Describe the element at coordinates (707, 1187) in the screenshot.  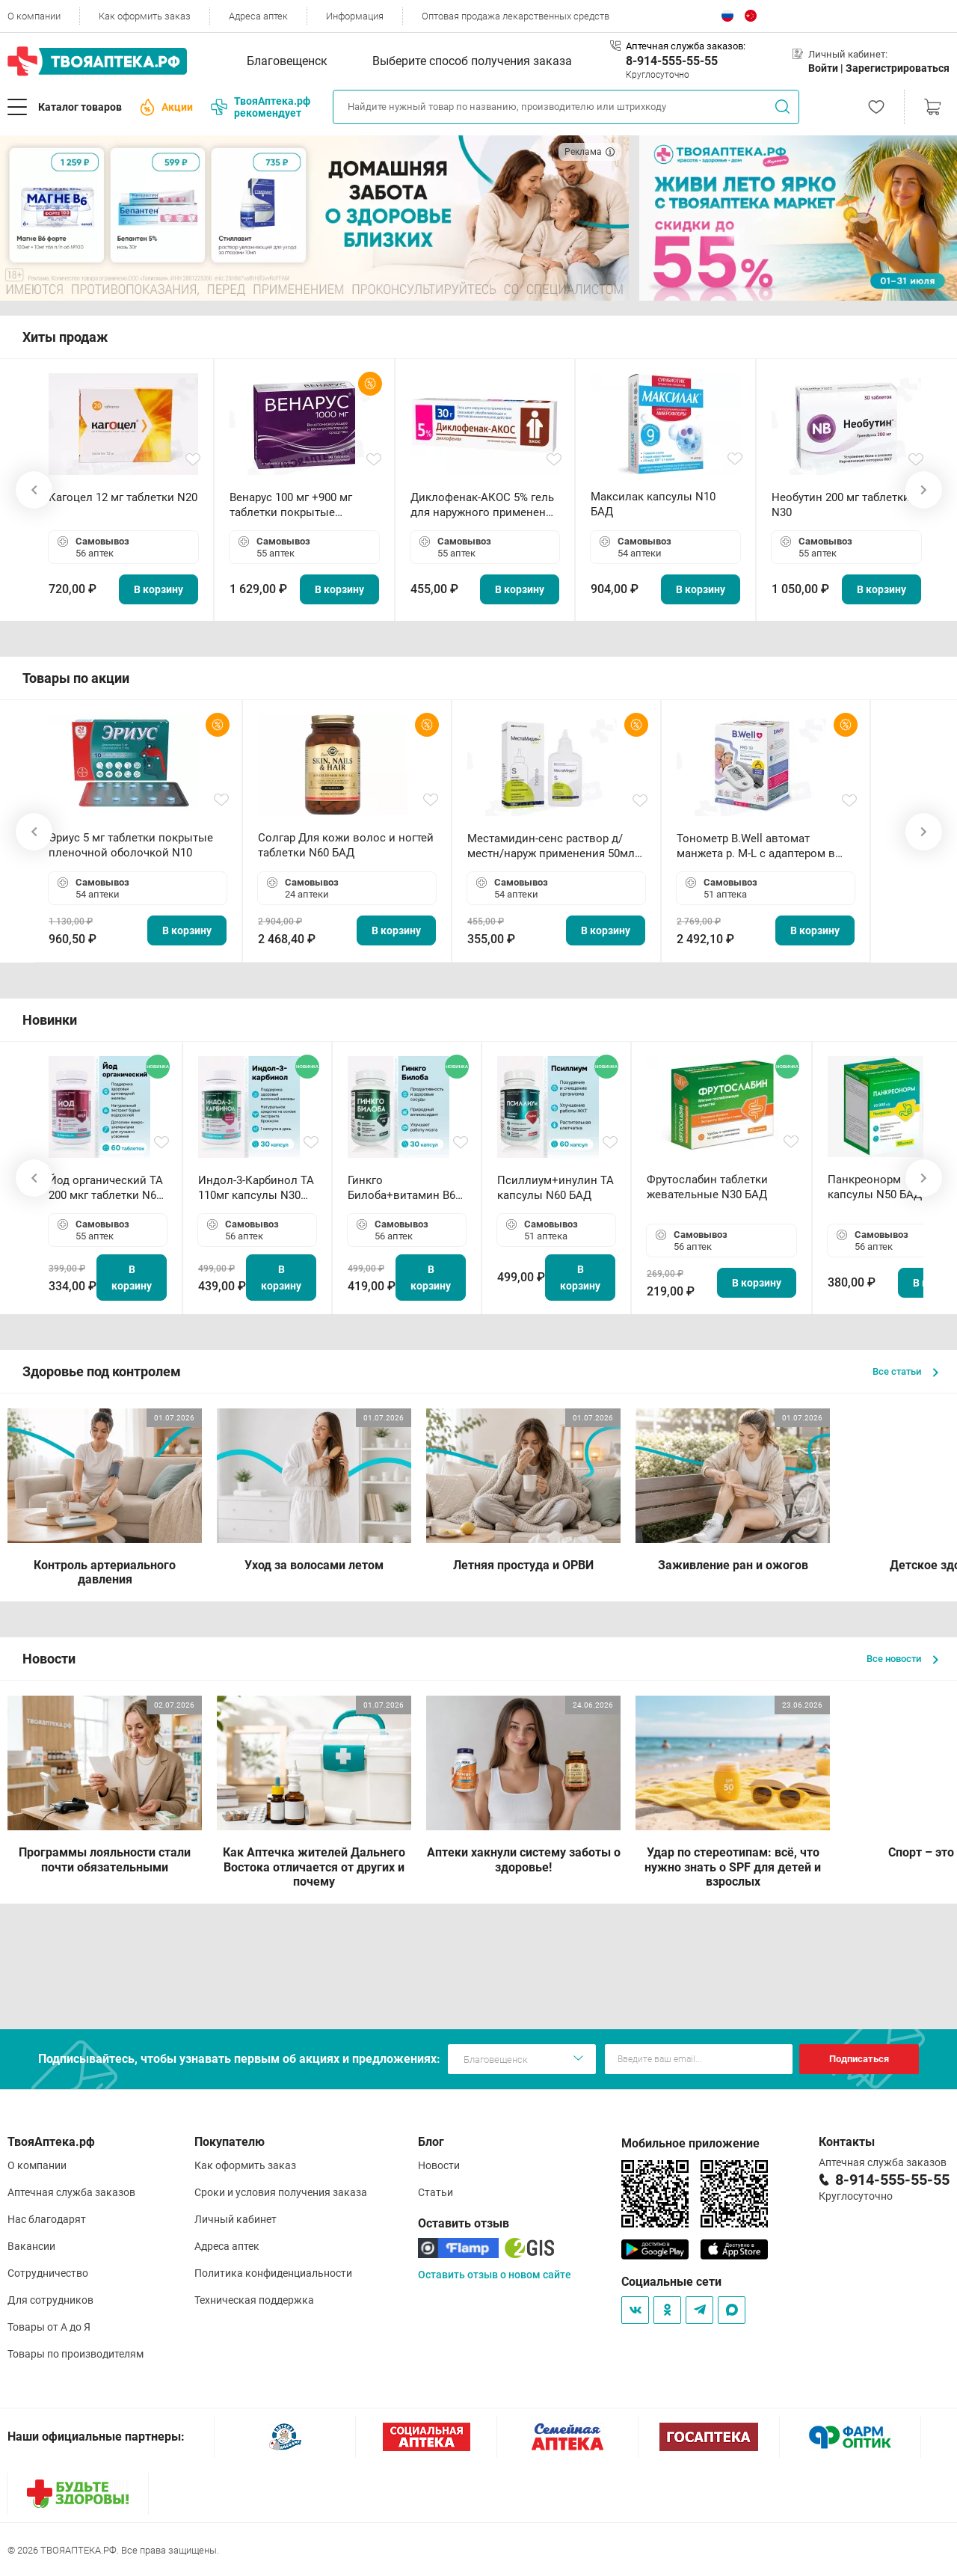
I see `Фрутослабин таблетки жевательные N30 БАД` at that location.